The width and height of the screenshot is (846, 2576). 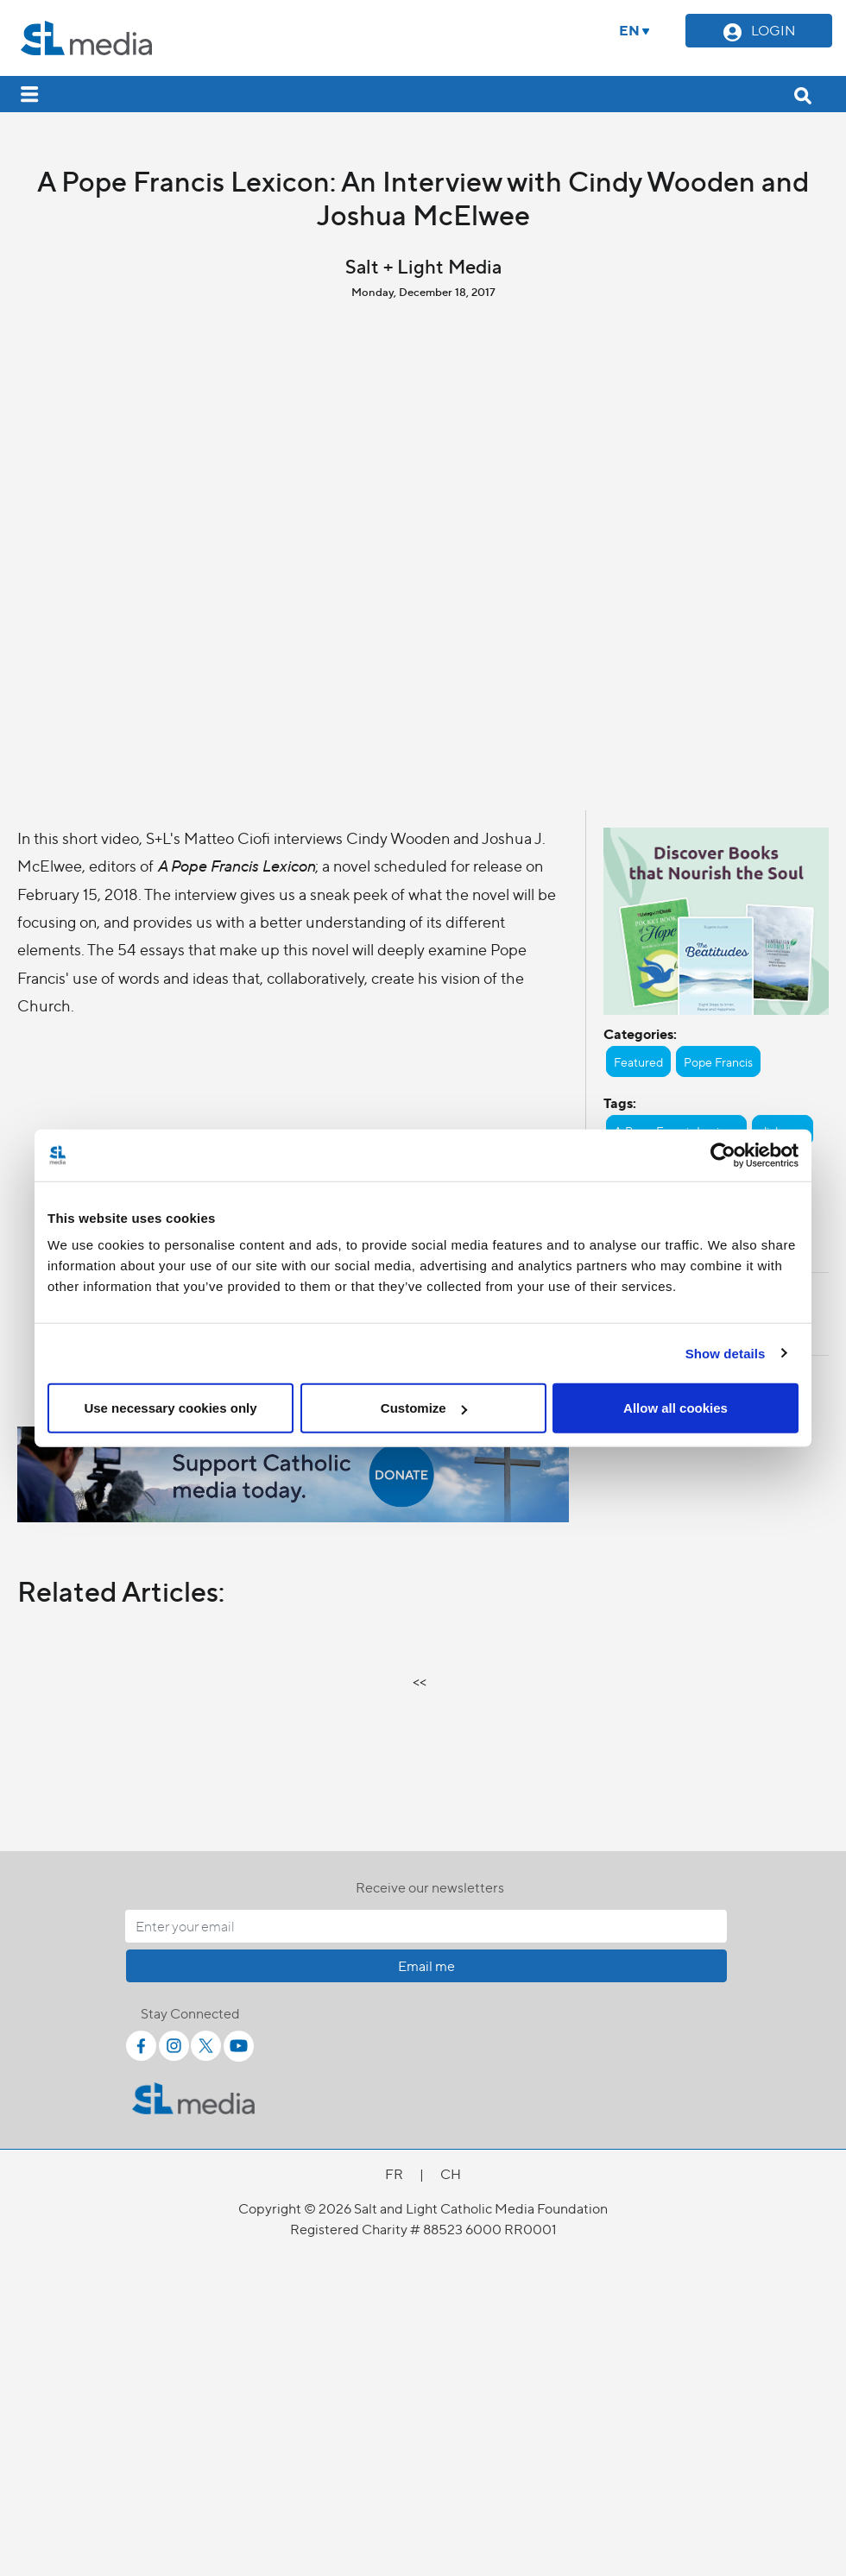 I want to click on Pope Francis, so click(x=718, y=1061).